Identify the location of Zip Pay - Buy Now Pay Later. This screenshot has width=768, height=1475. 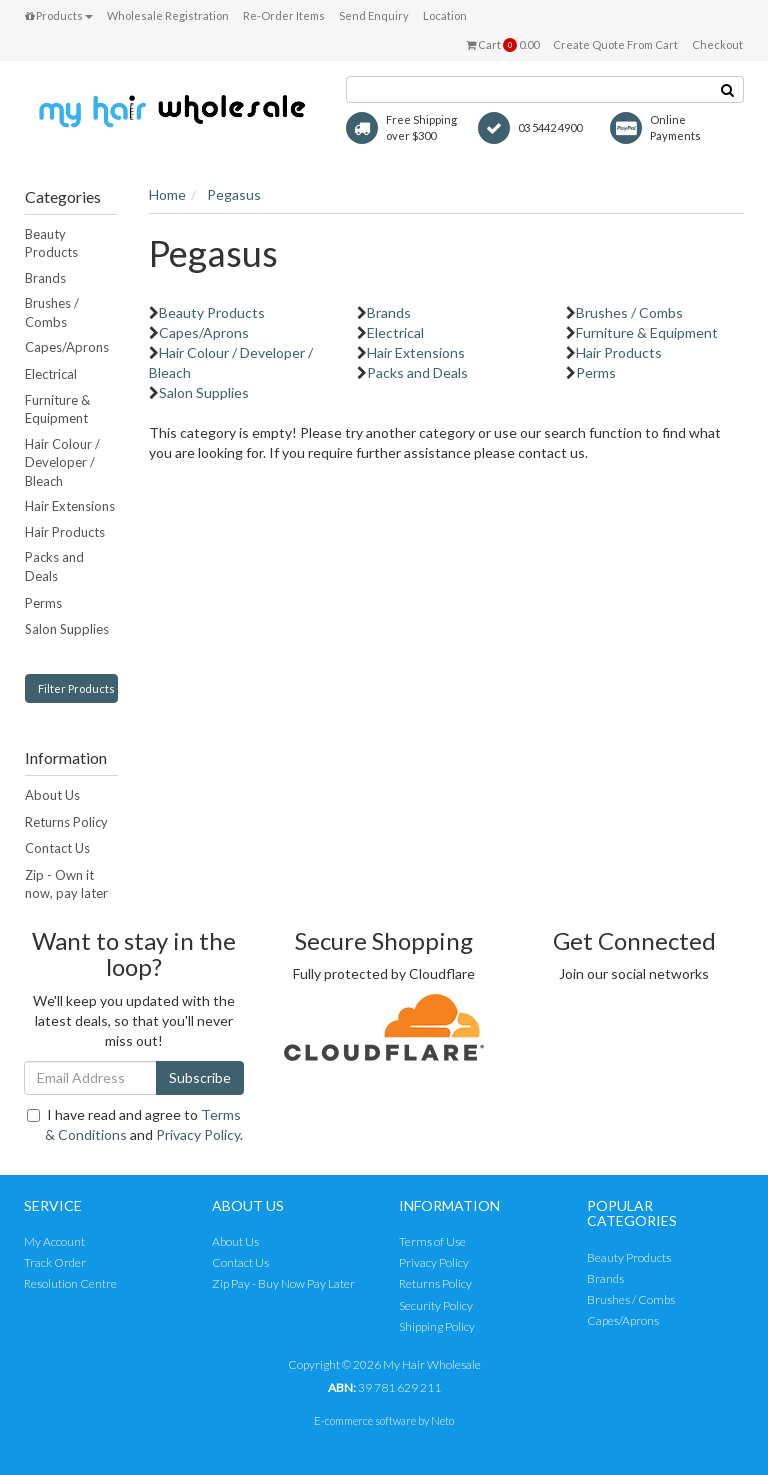
(283, 1283).